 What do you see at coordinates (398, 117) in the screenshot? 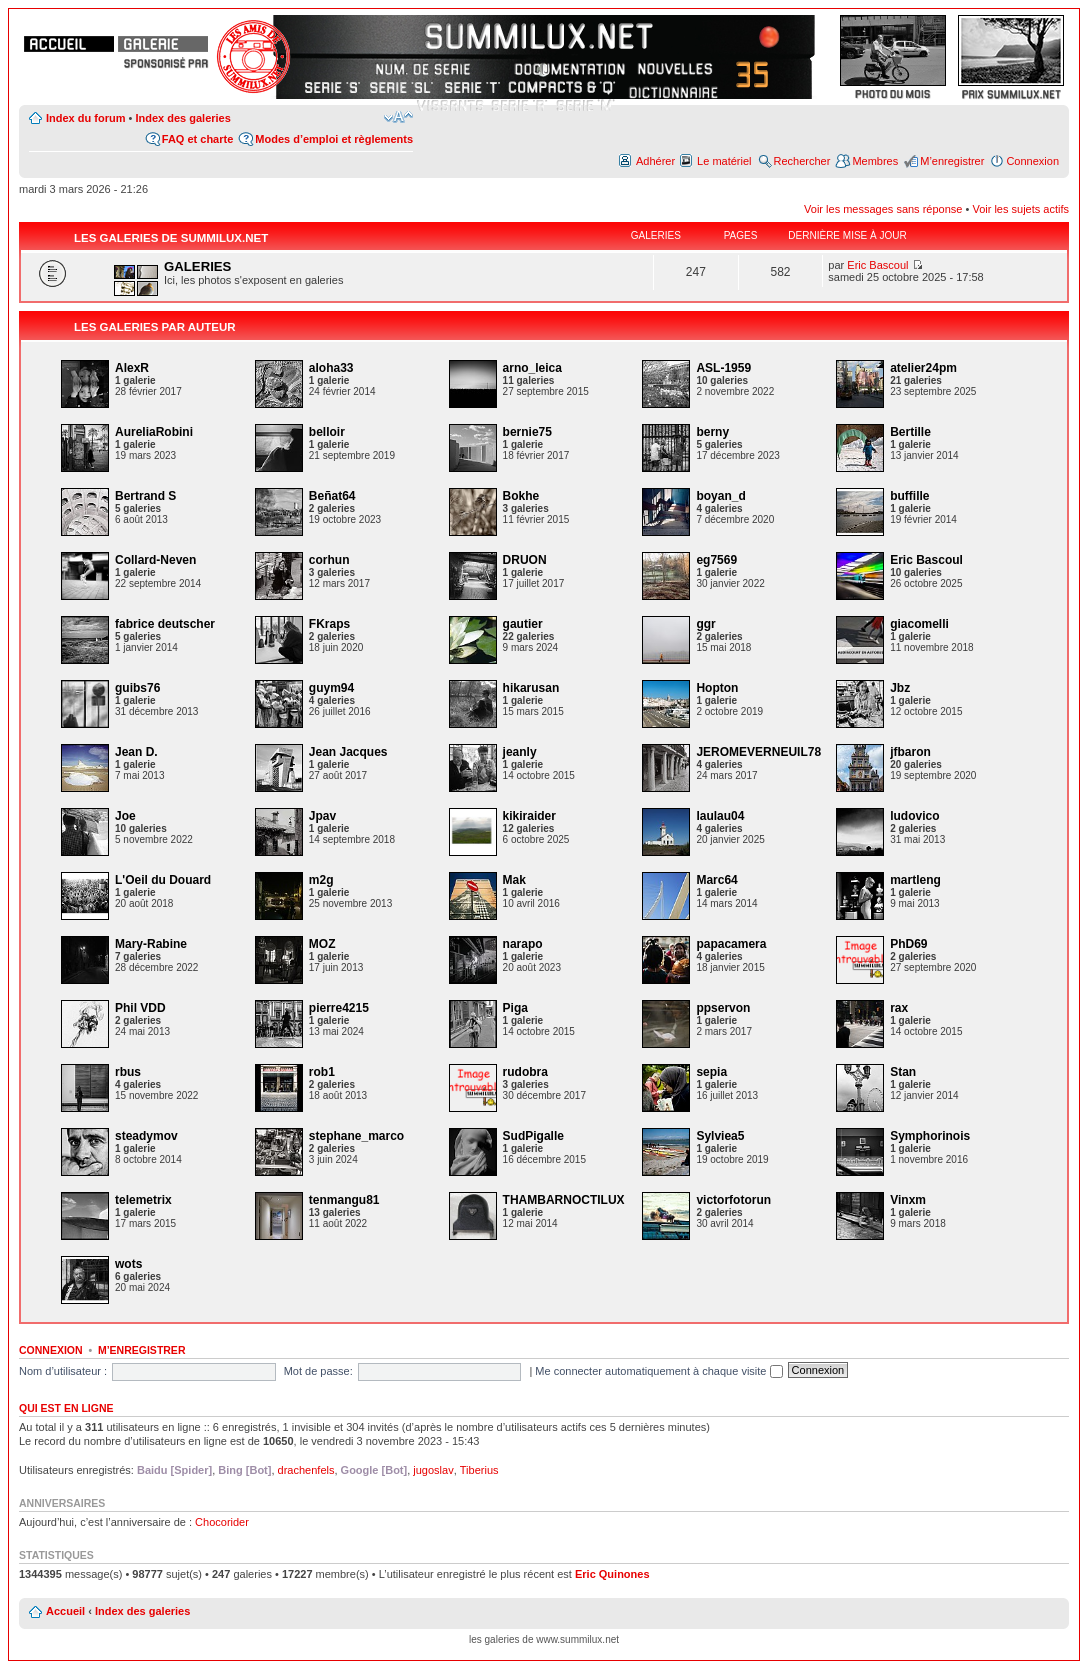
I see `Modifier la taille de la police` at bounding box center [398, 117].